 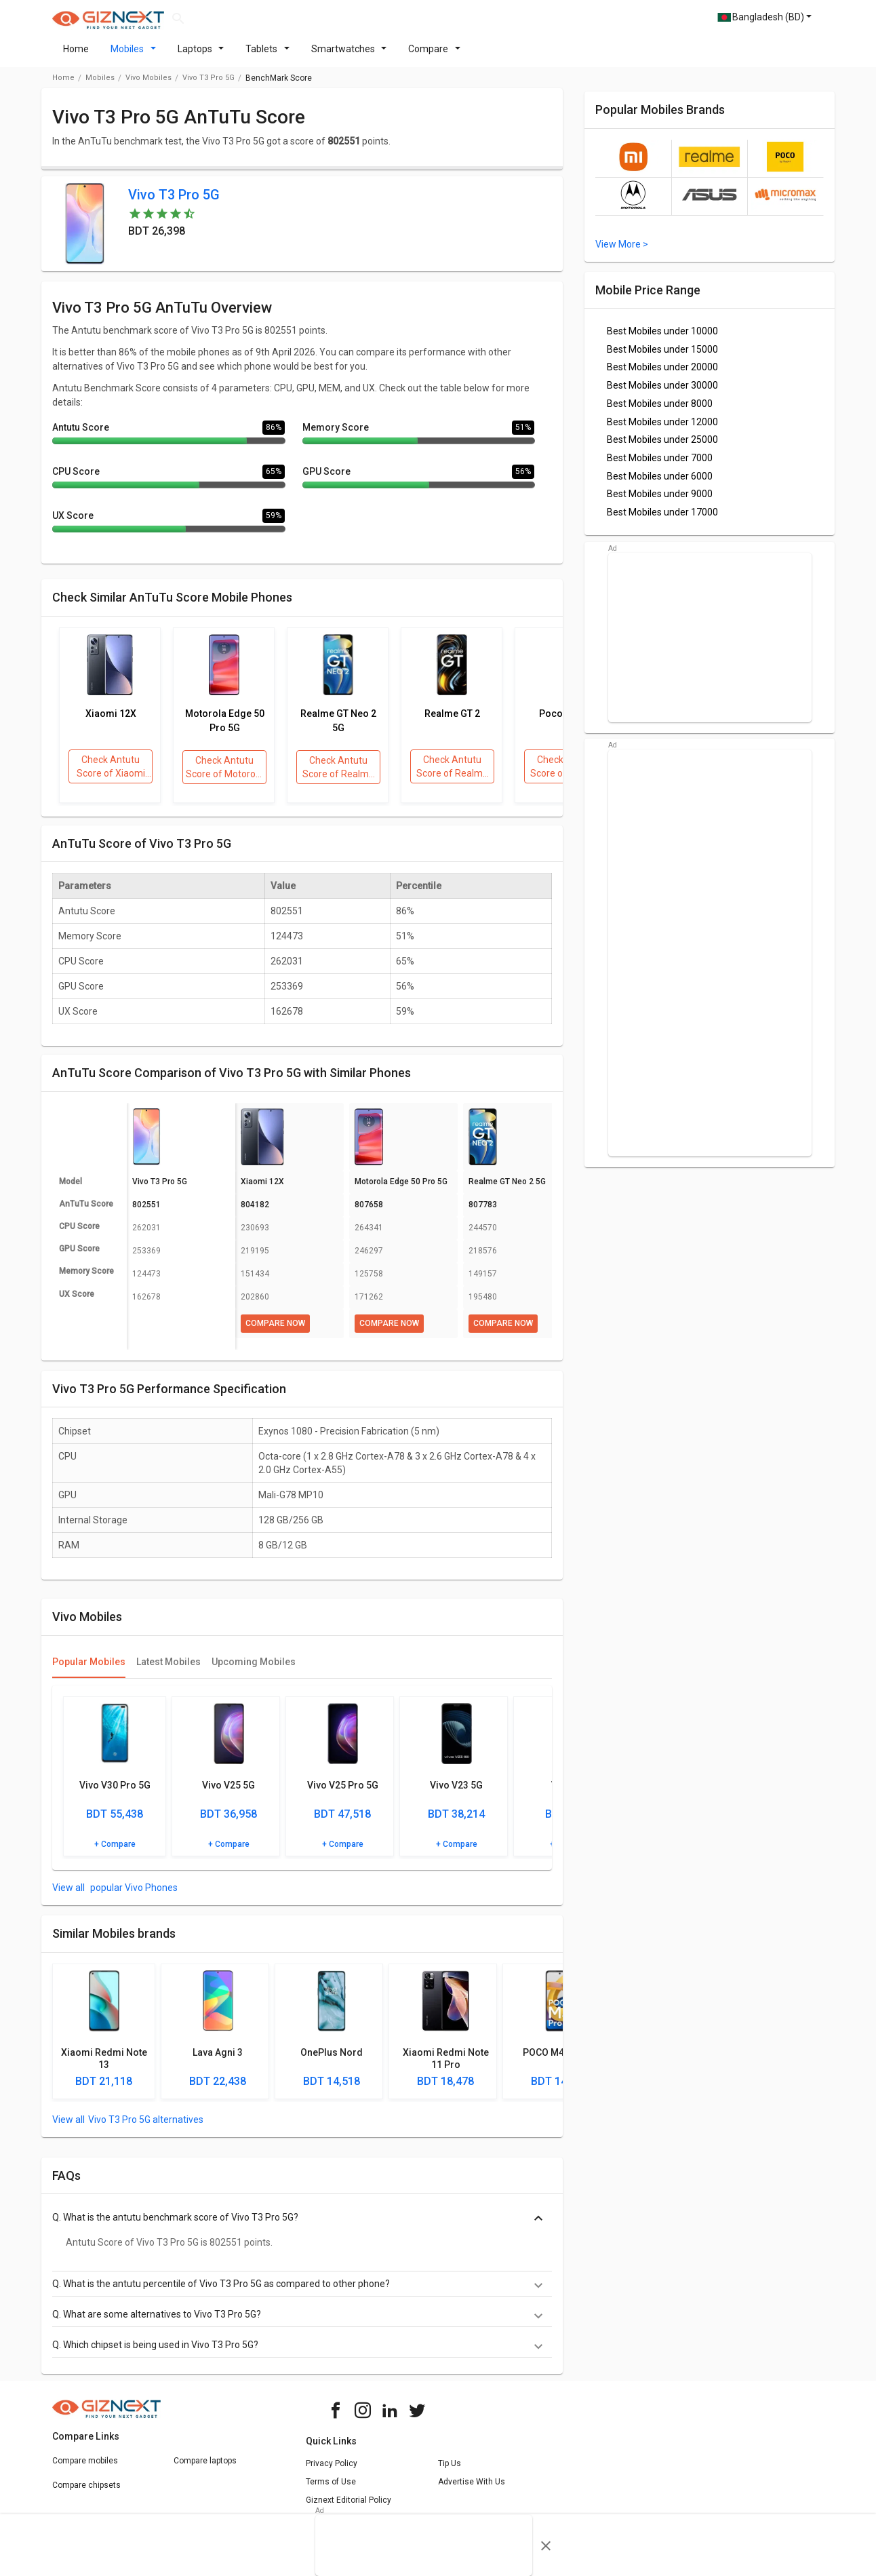 I want to click on Compare mobiles, so click(x=85, y=2469).